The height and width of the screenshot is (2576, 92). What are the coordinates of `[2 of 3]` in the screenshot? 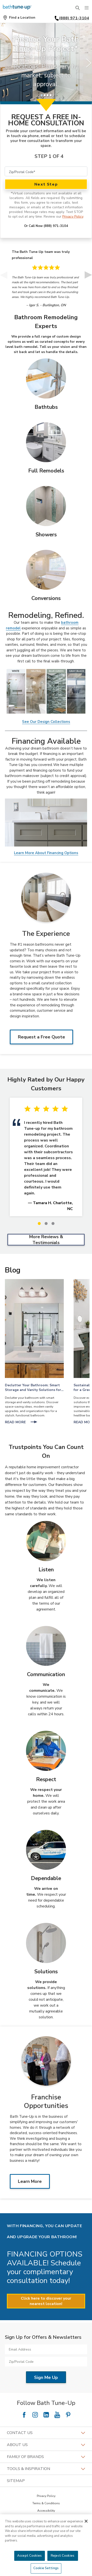 It's located at (46, 1223).